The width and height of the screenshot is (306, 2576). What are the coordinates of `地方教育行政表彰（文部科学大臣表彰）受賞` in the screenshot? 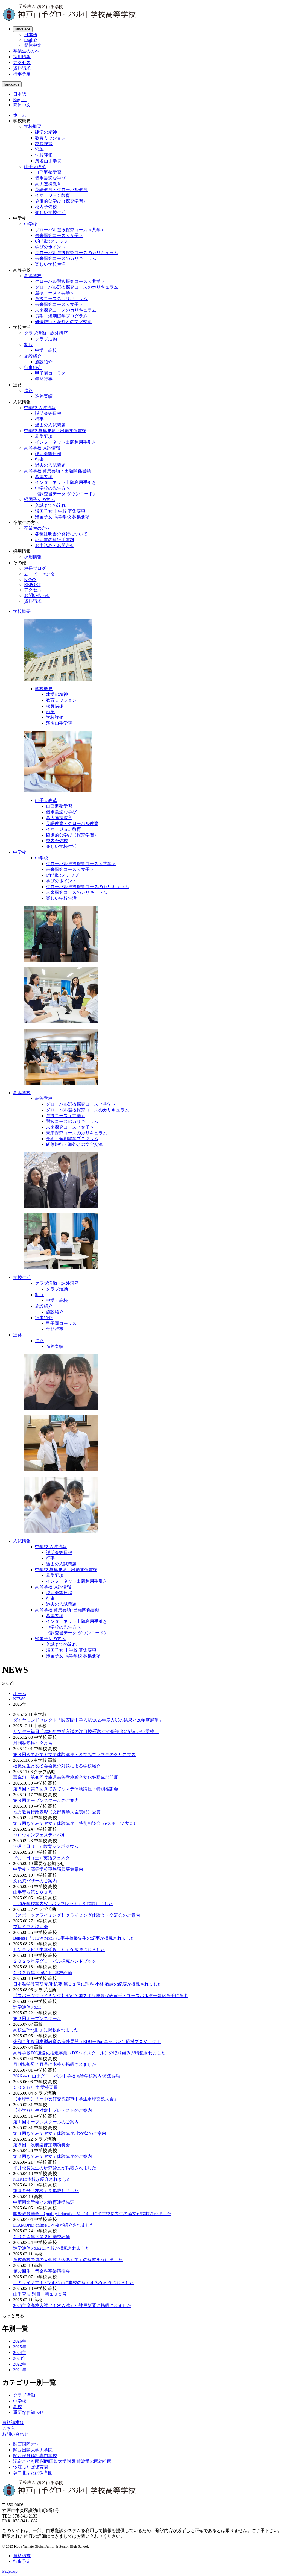 It's located at (57, 1812).